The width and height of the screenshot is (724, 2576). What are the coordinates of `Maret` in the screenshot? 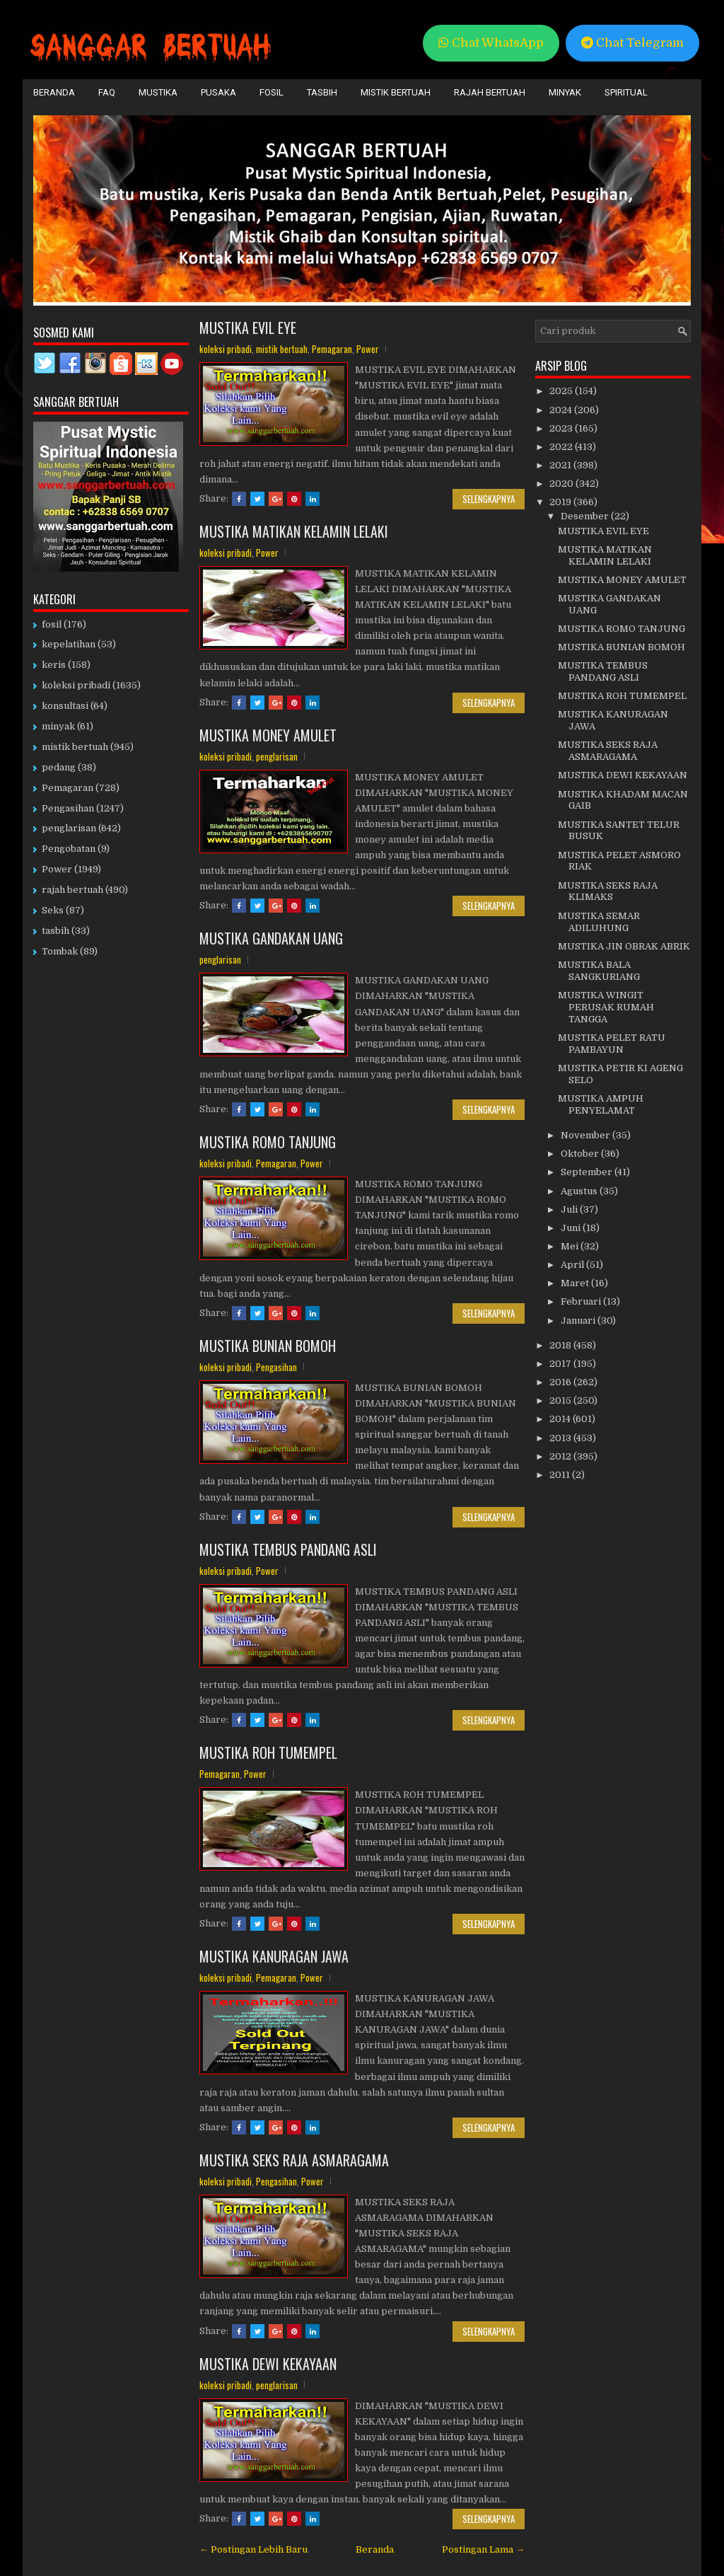 It's located at (576, 1283).